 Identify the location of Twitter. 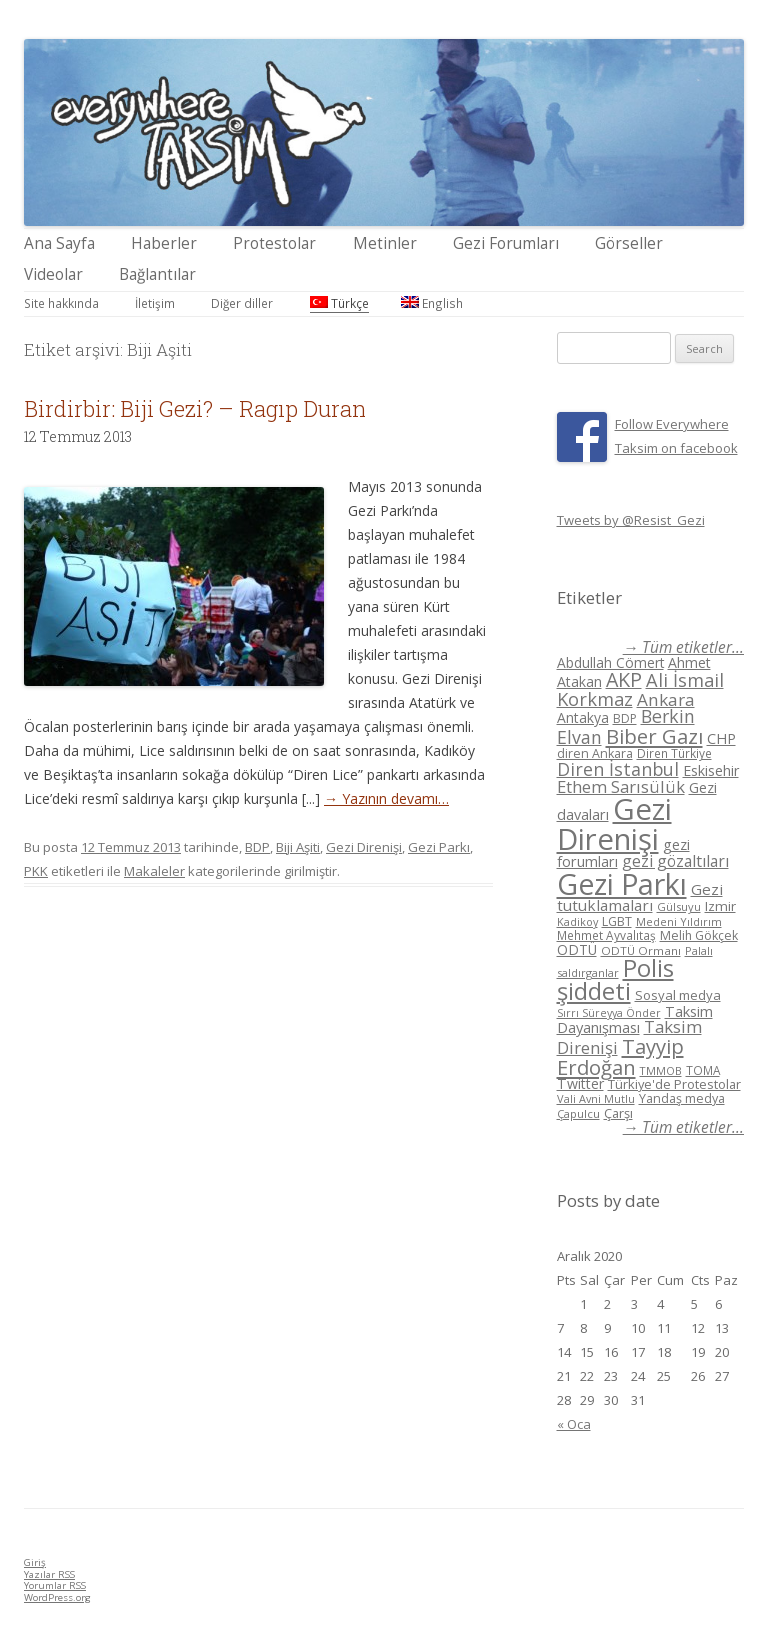
(580, 1083).